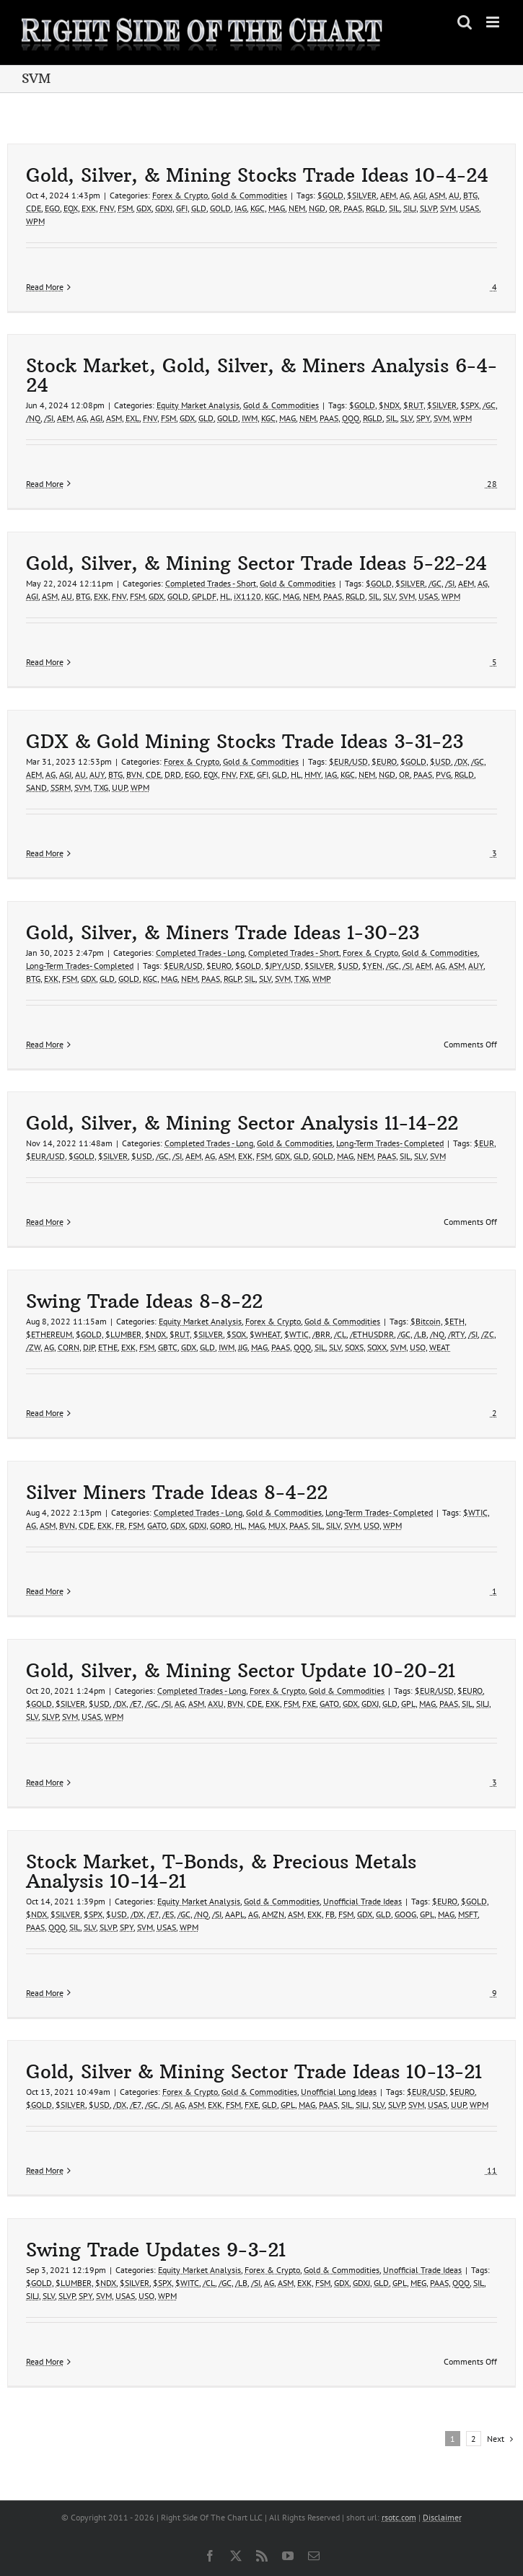  Describe the element at coordinates (493, 22) in the screenshot. I see `[Toggle mobile menu]` at that location.